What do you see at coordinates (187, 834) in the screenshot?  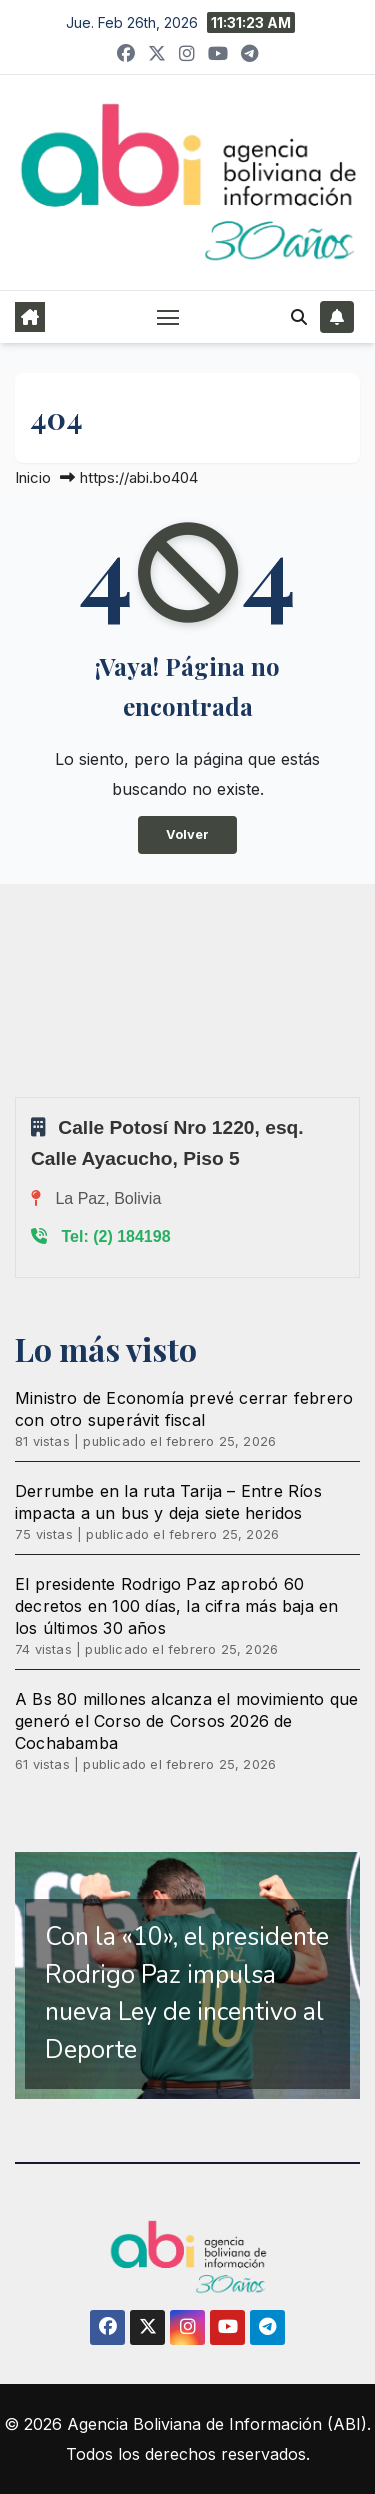 I see `Volver` at bounding box center [187, 834].